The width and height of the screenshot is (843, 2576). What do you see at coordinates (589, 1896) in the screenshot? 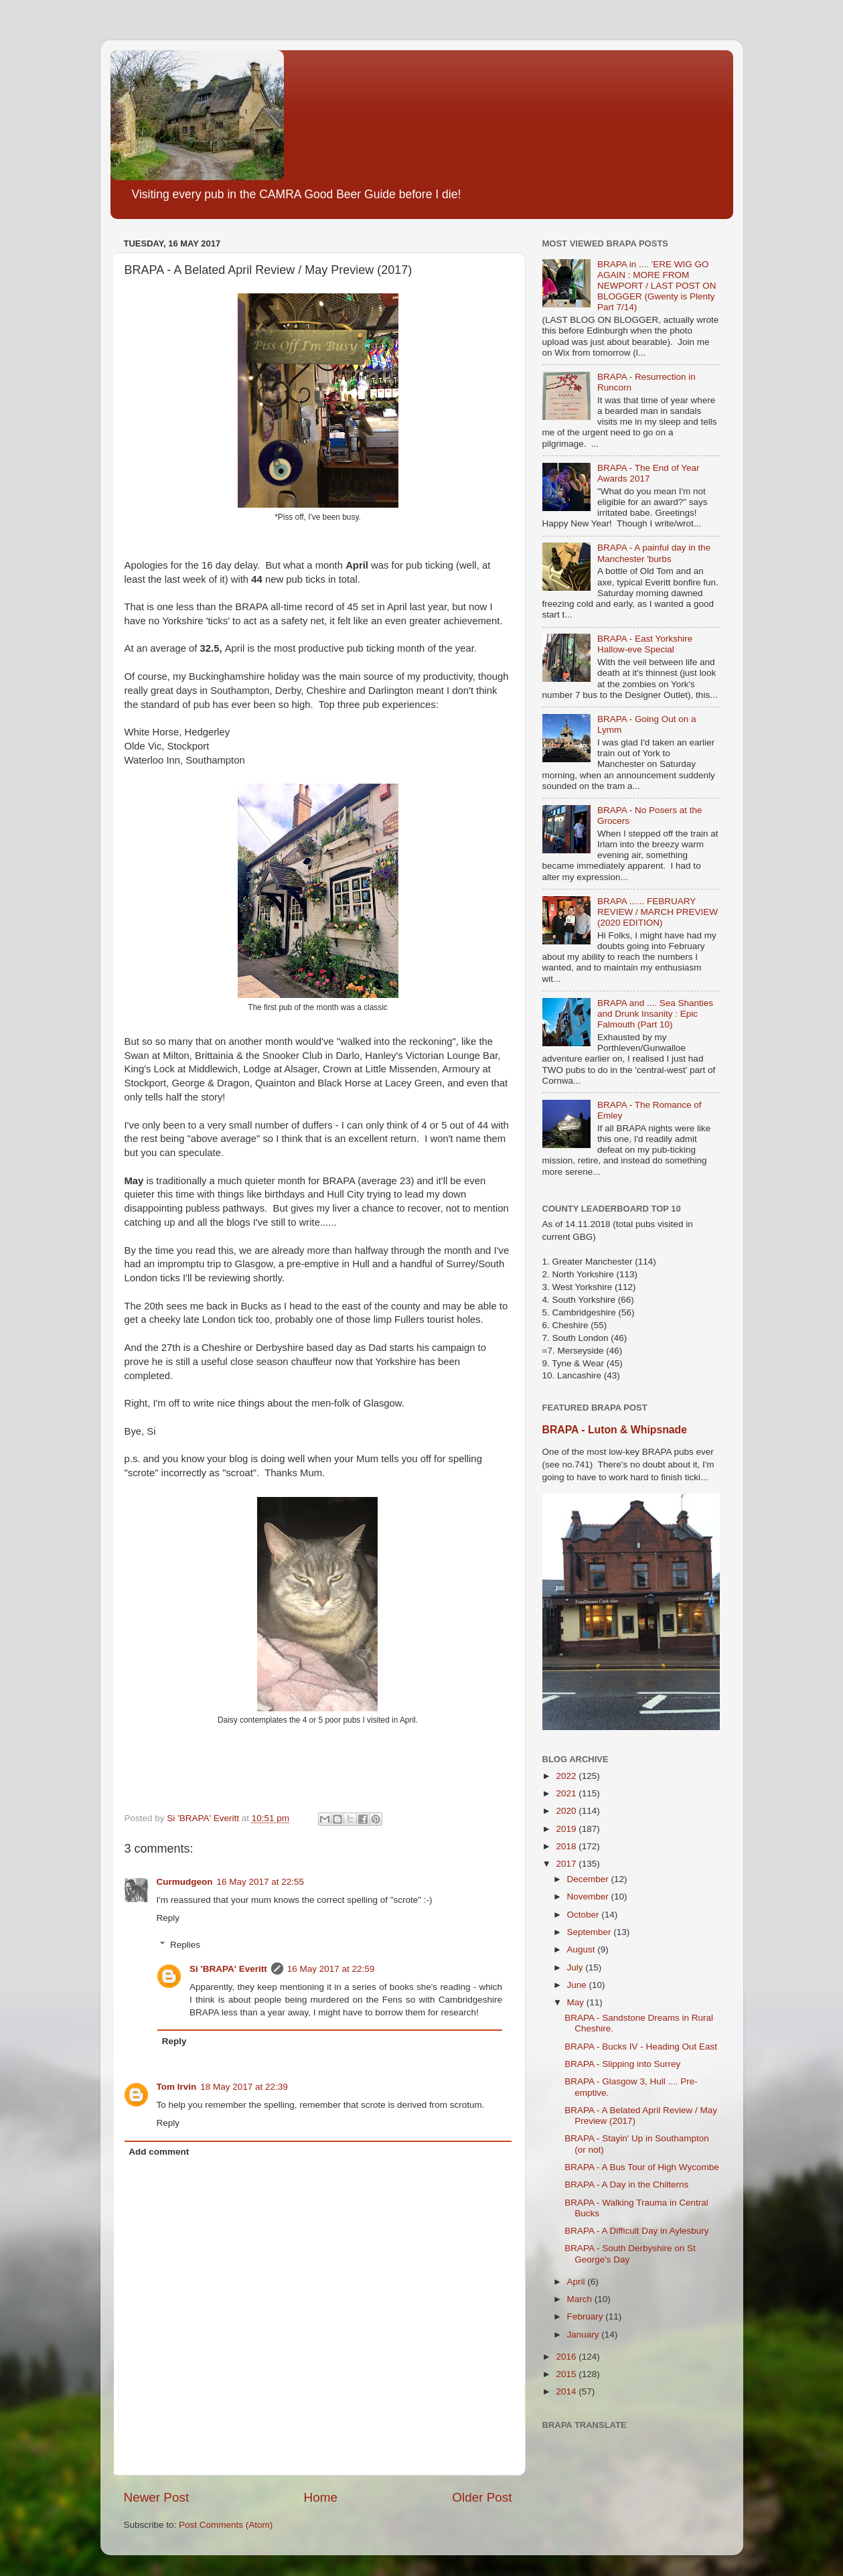
I see `November` at bounding box center [589, 1896].